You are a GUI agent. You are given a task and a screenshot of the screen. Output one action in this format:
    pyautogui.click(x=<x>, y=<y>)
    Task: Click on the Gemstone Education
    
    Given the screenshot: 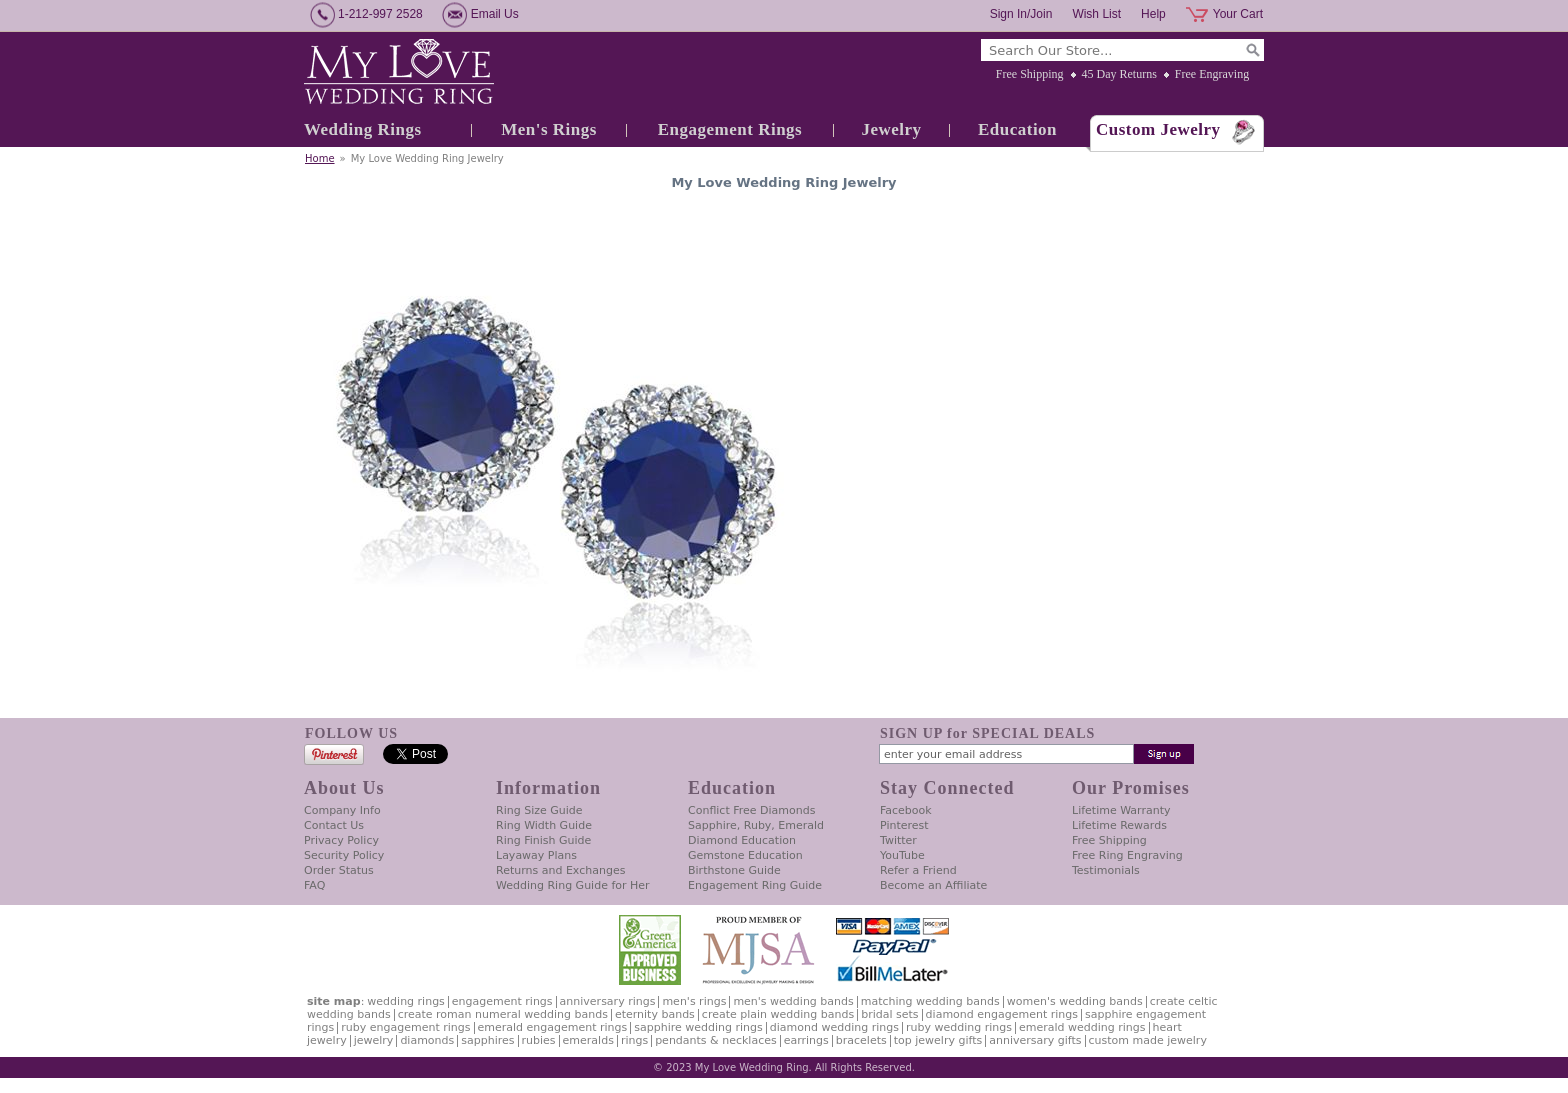 What is the action you would take?
    pyautogui.click(x=745, y=855)
    